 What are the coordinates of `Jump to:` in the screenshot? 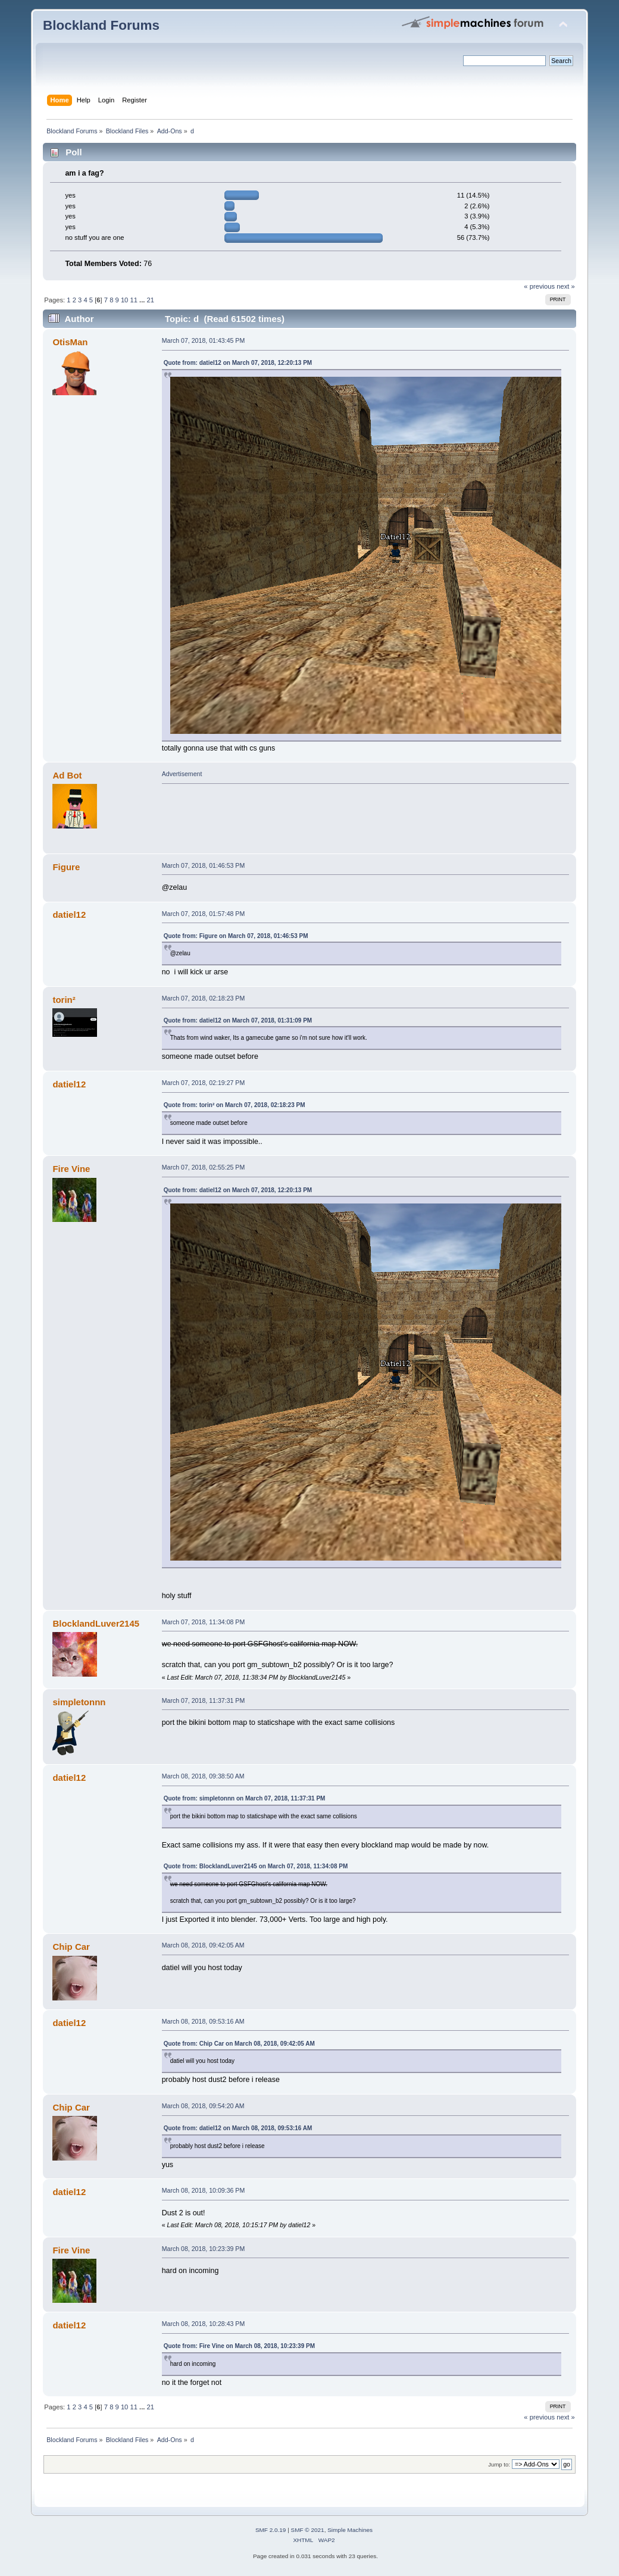 It's located at (499, 2464).